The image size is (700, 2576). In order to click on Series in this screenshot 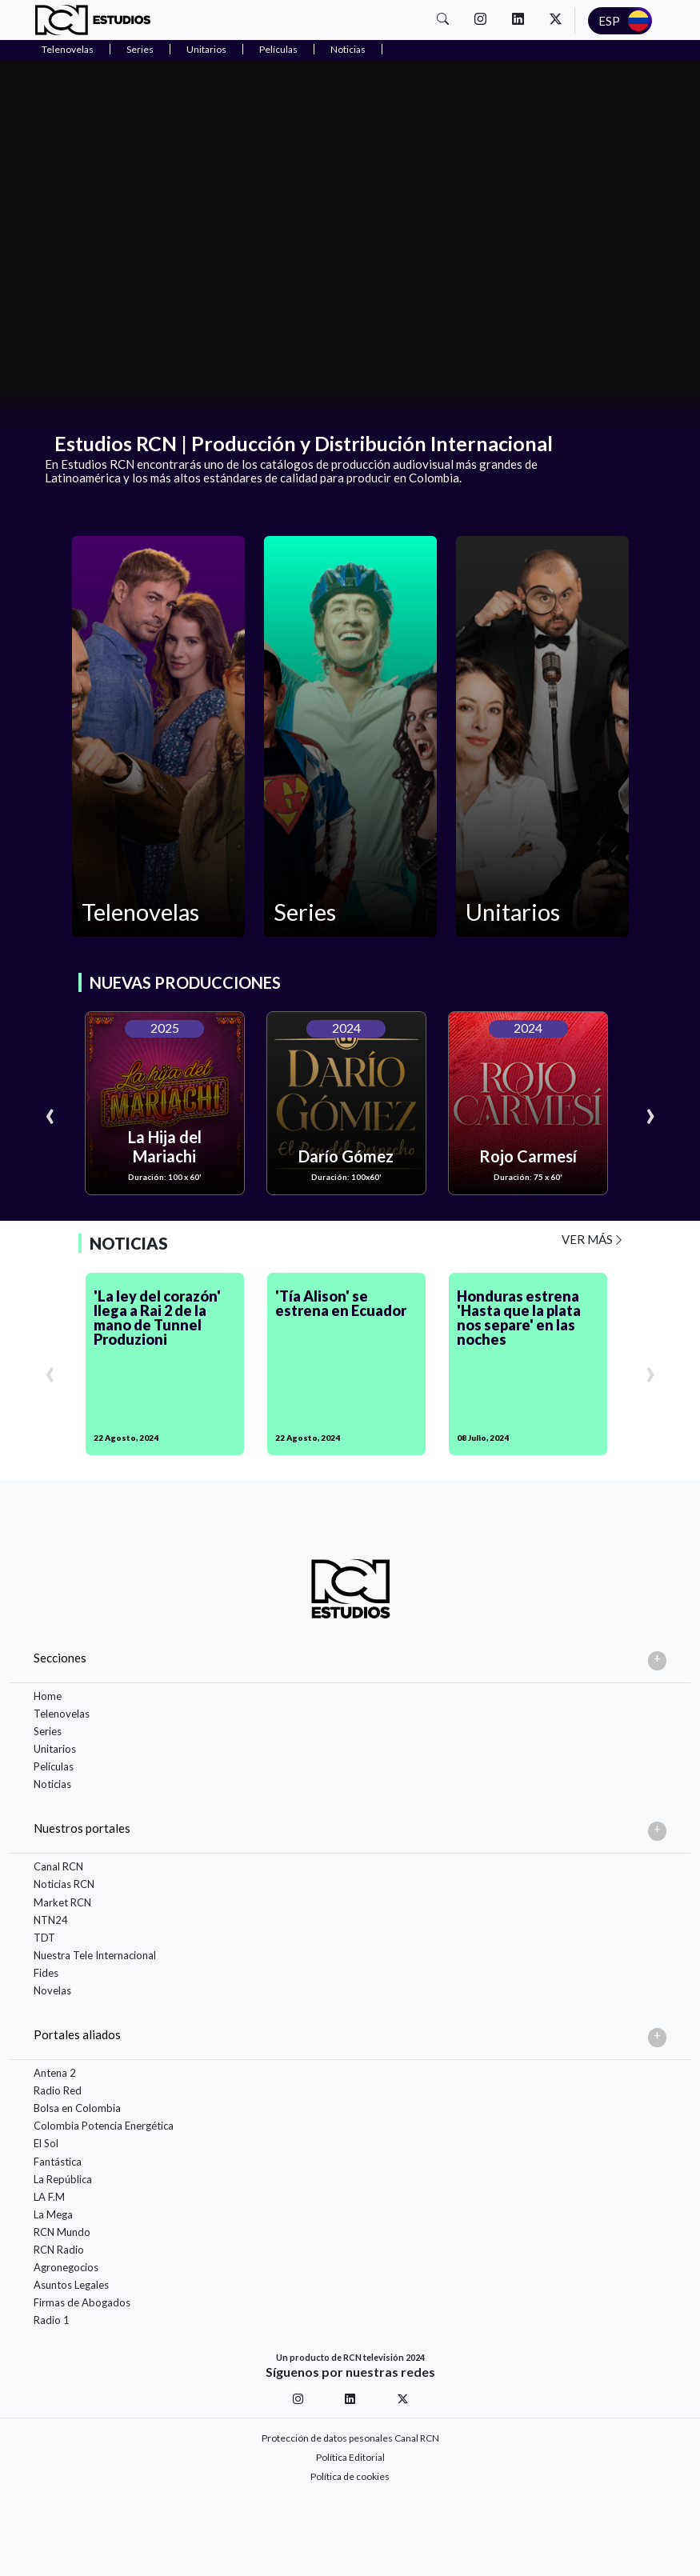, I will do `click(140, 49)`.